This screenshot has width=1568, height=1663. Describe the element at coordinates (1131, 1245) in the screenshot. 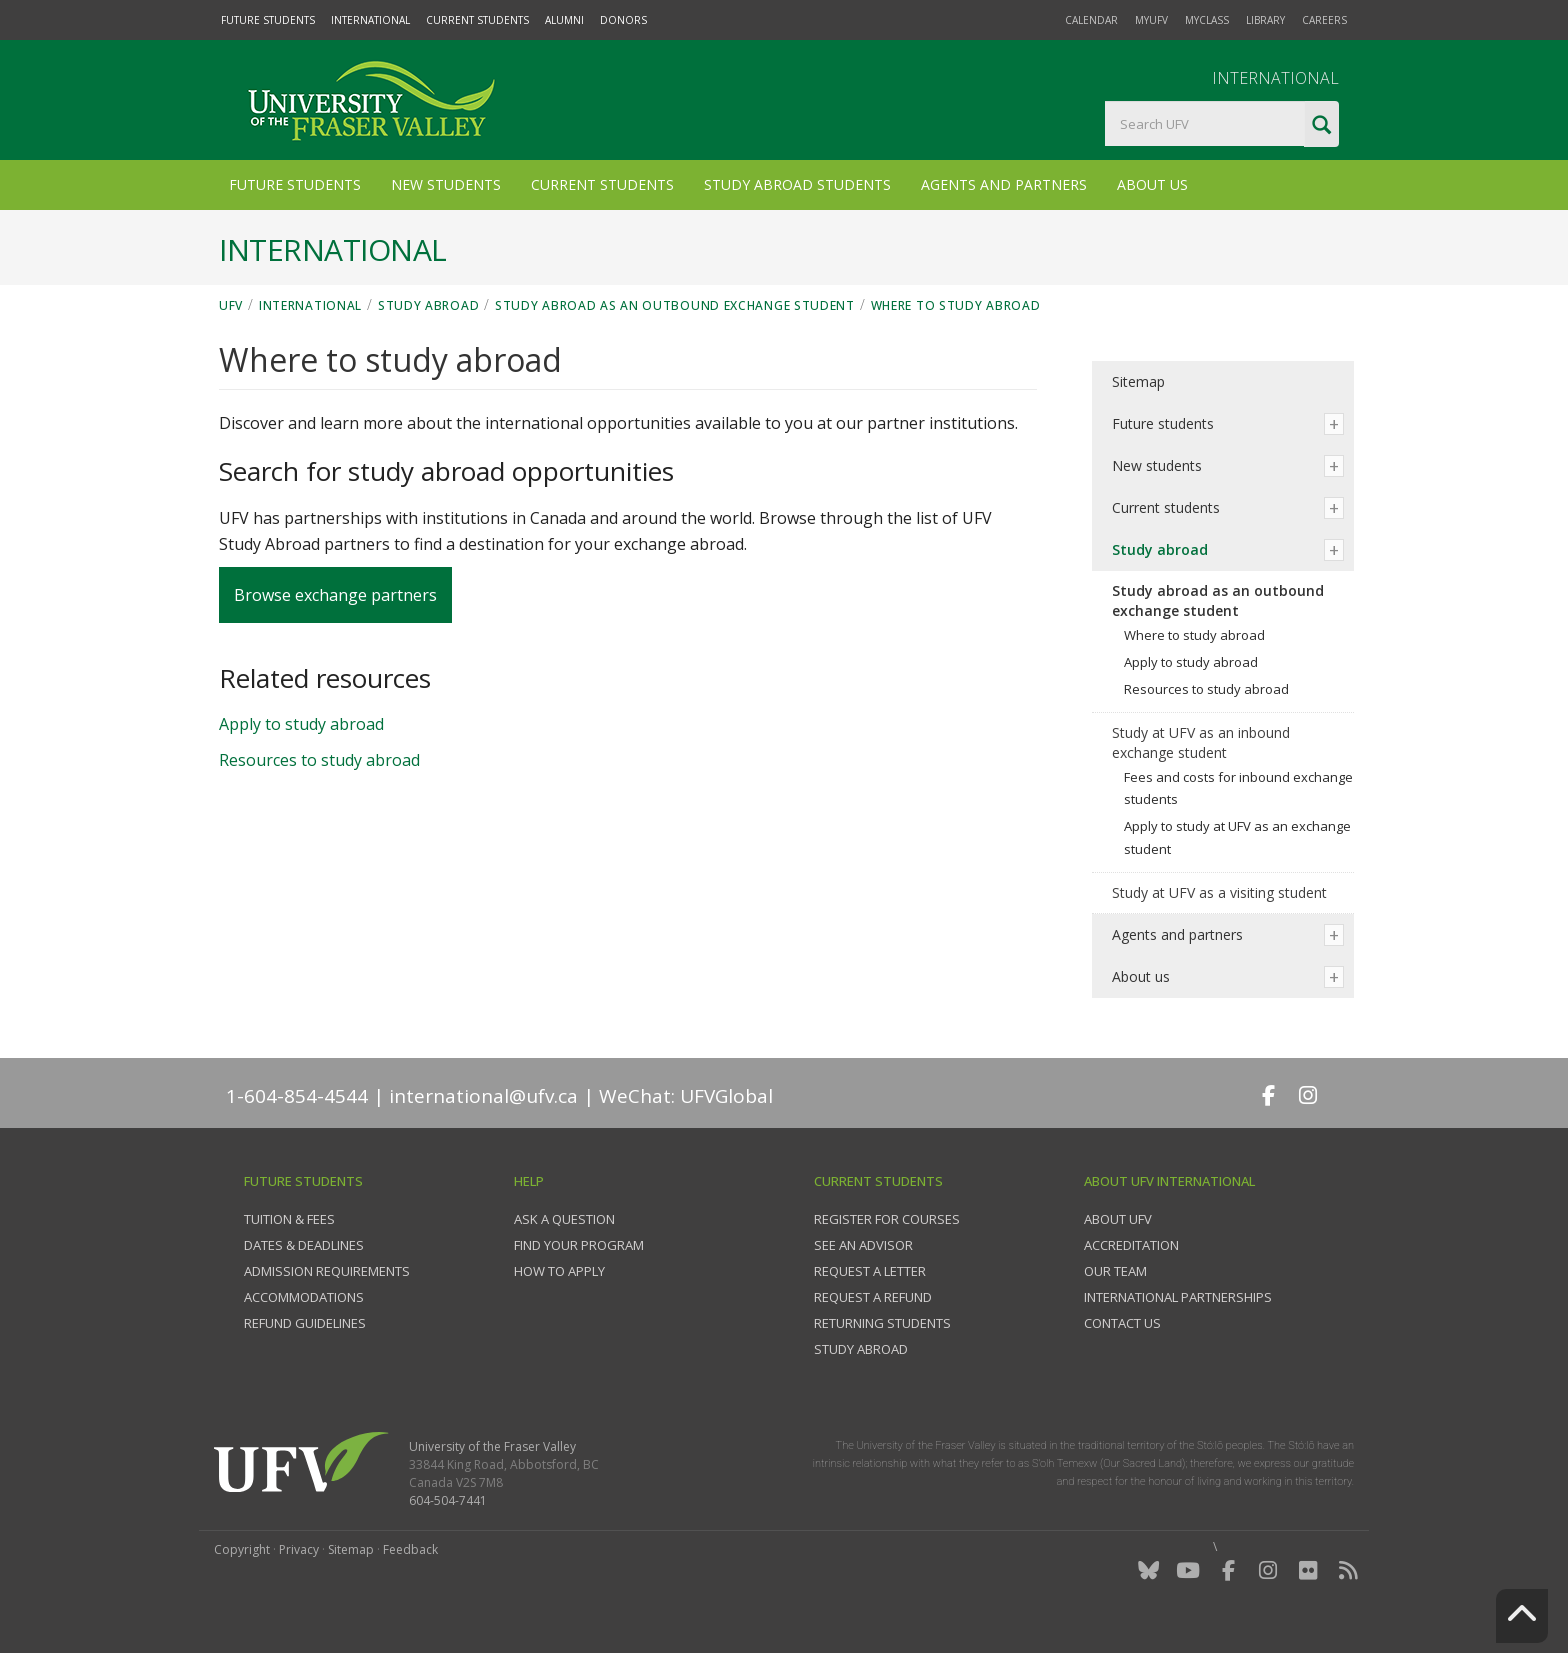

I see `Accreditation` at that location.